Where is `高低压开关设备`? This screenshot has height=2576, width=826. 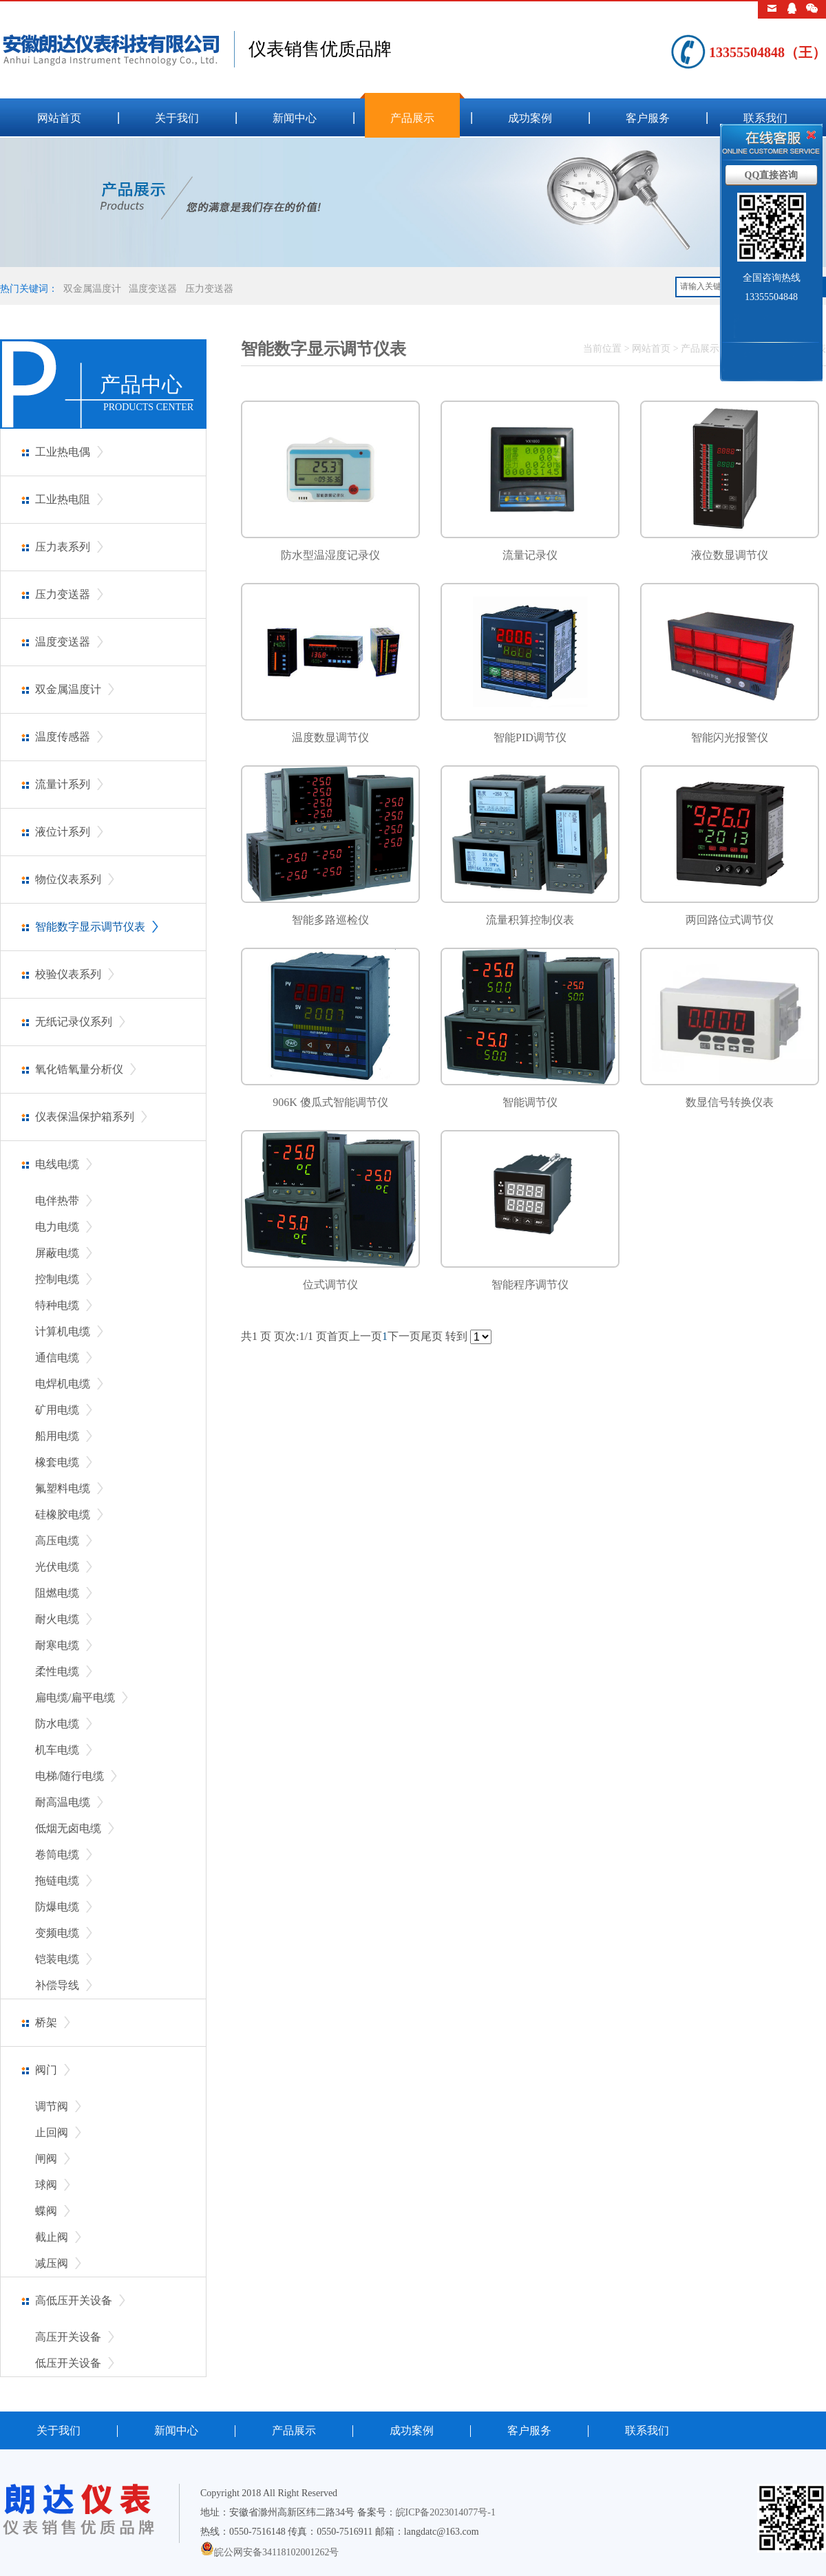
高低压开关设备 is located at coordinates (73, 2300).